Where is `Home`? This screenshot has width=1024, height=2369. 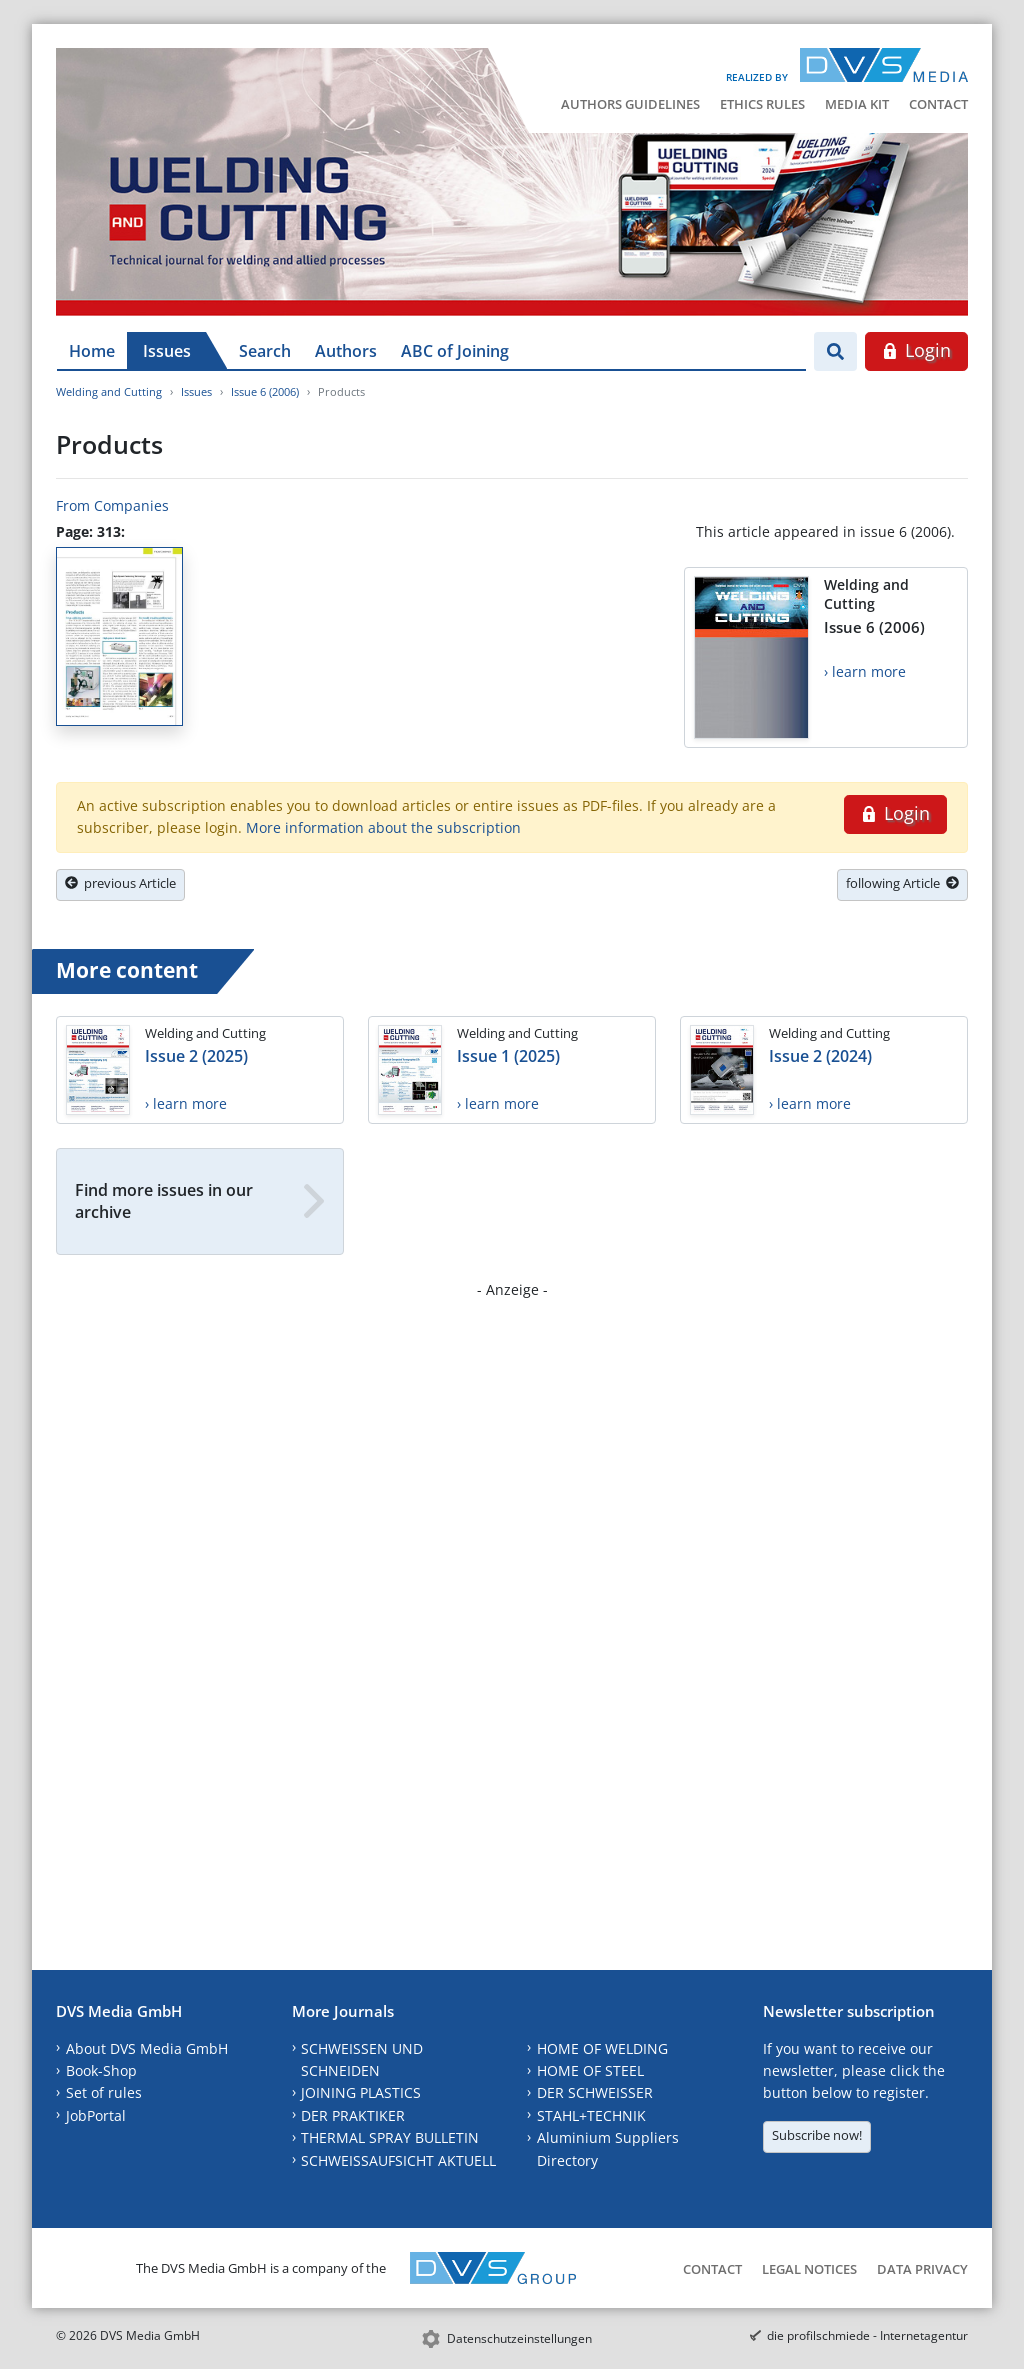 Home is located at coordinates (92, 351).